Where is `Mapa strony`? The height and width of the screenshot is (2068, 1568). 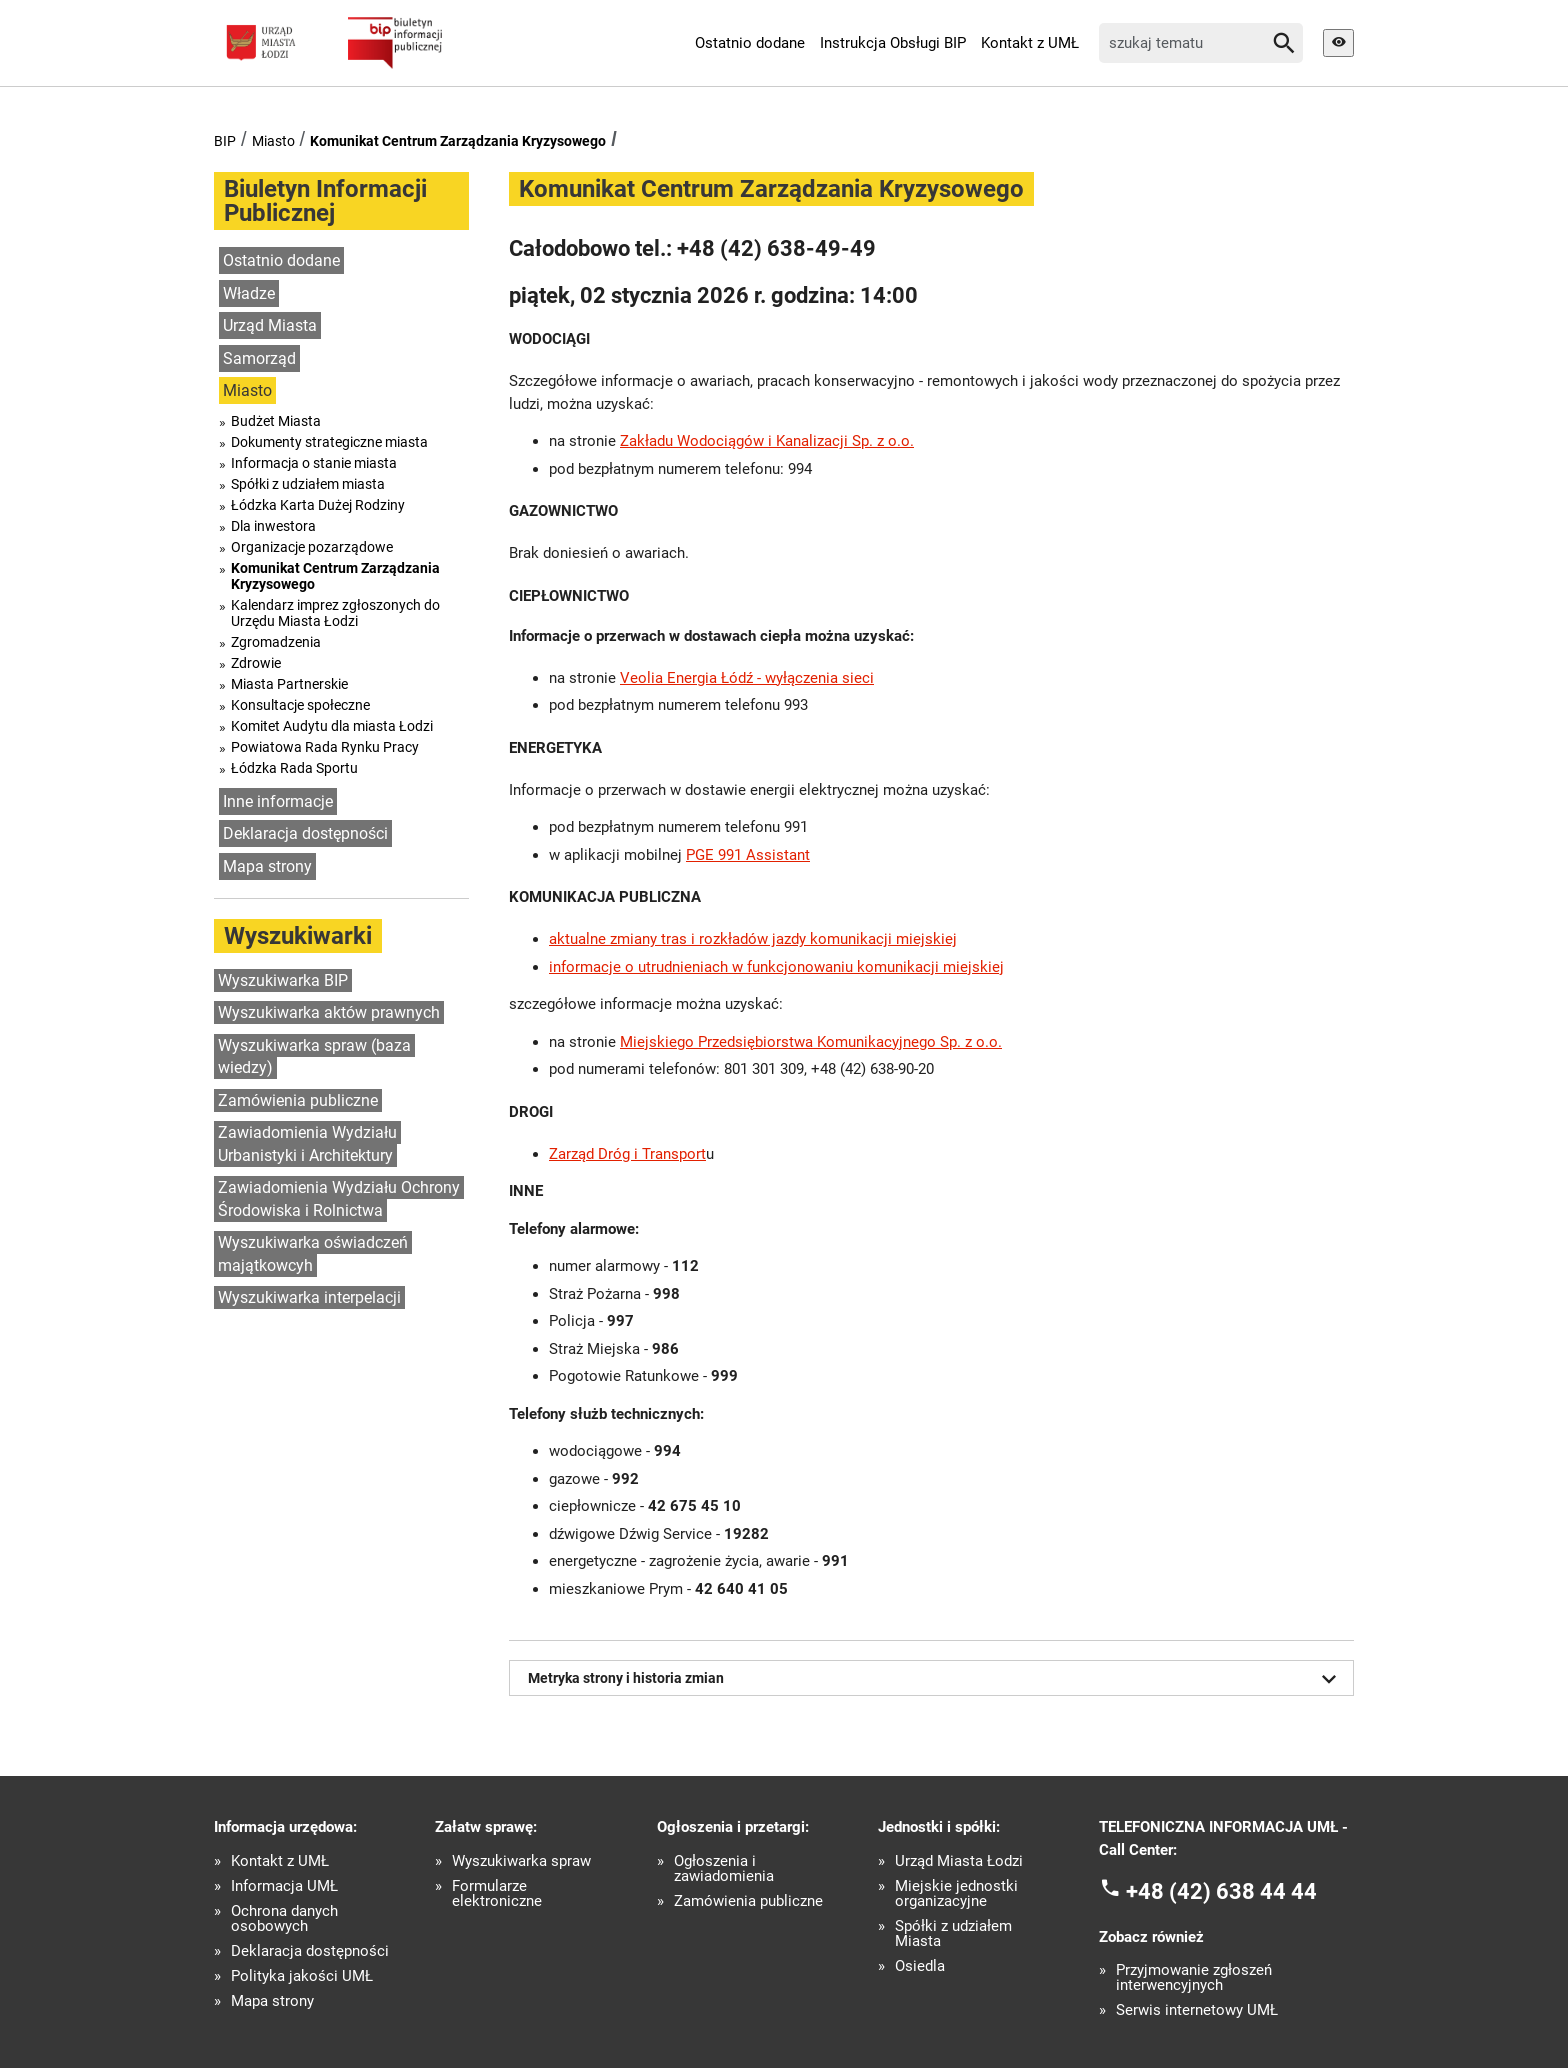
Mapa strony is located at coordinates (267, 866).